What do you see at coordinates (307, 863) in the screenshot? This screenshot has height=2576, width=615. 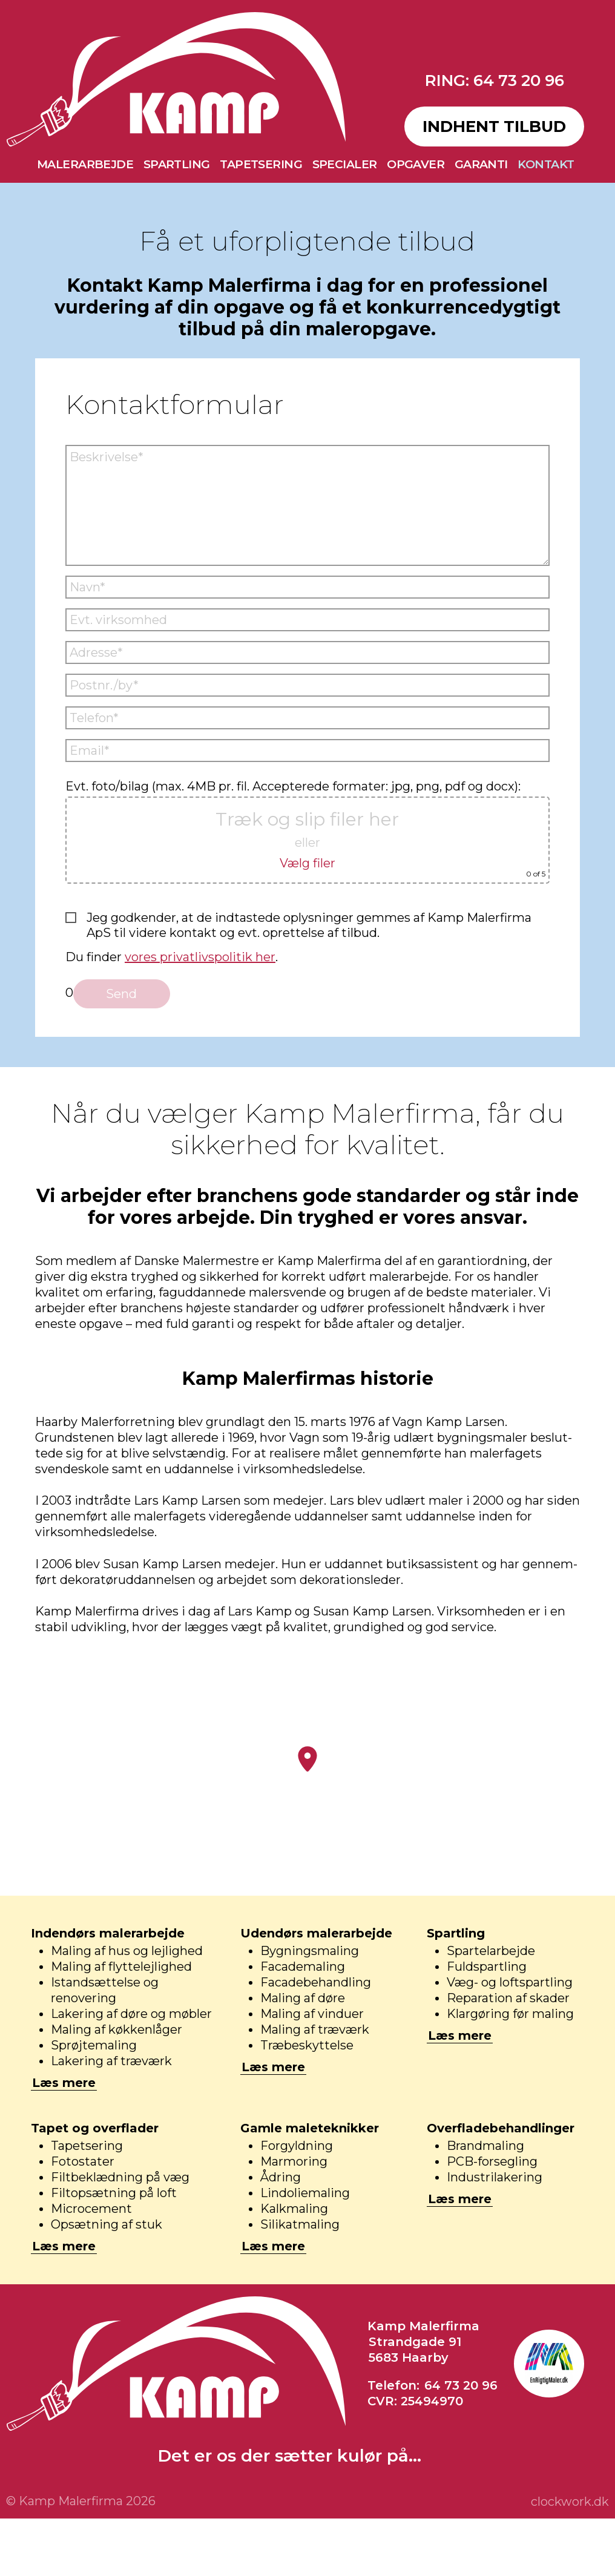 I see `Vælg filer` at bounding box center [307, 863].